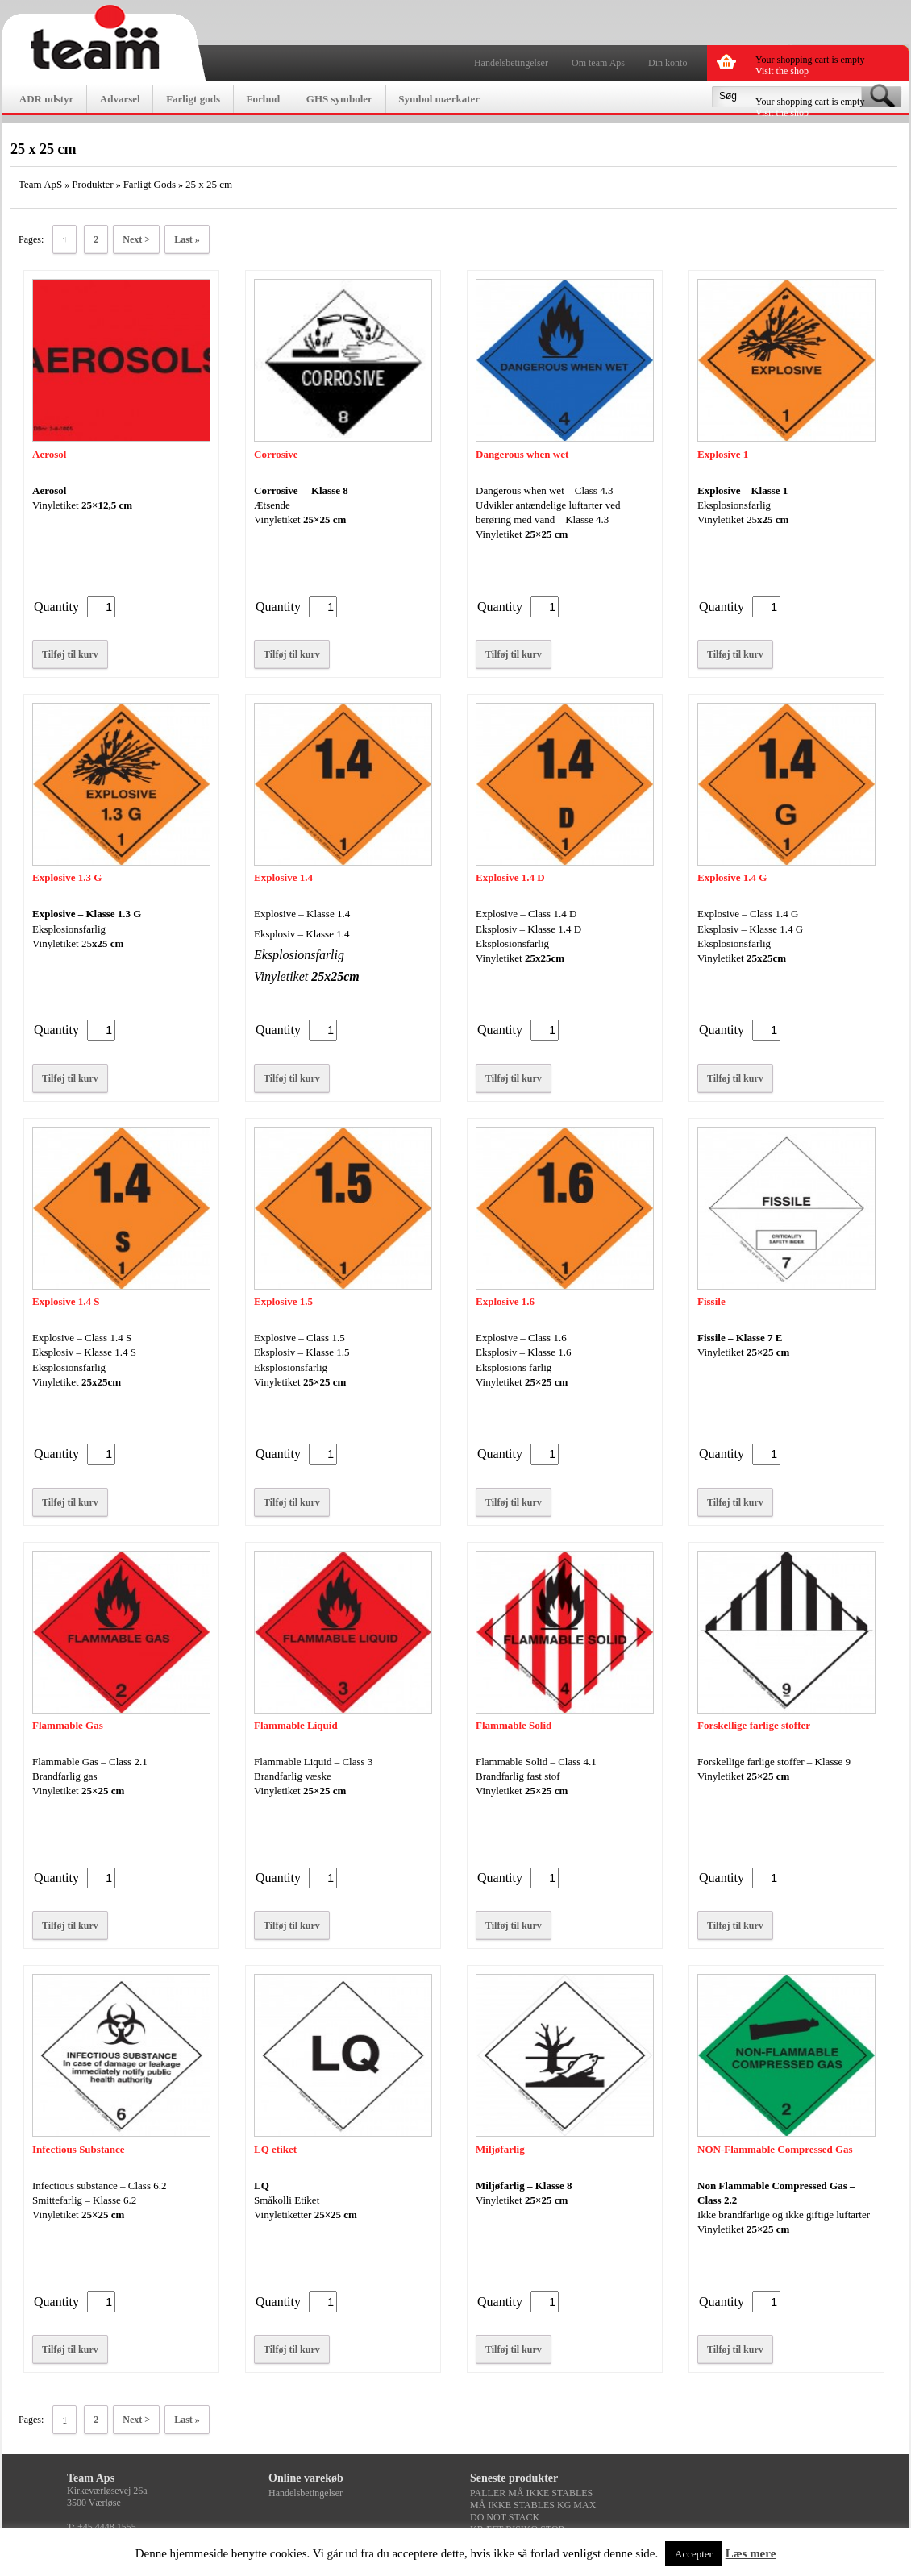  What do you see at coordinates (505, 1301) in the screenshot?
I see `Explosive 1.6` at bounding box center [505, 1301].